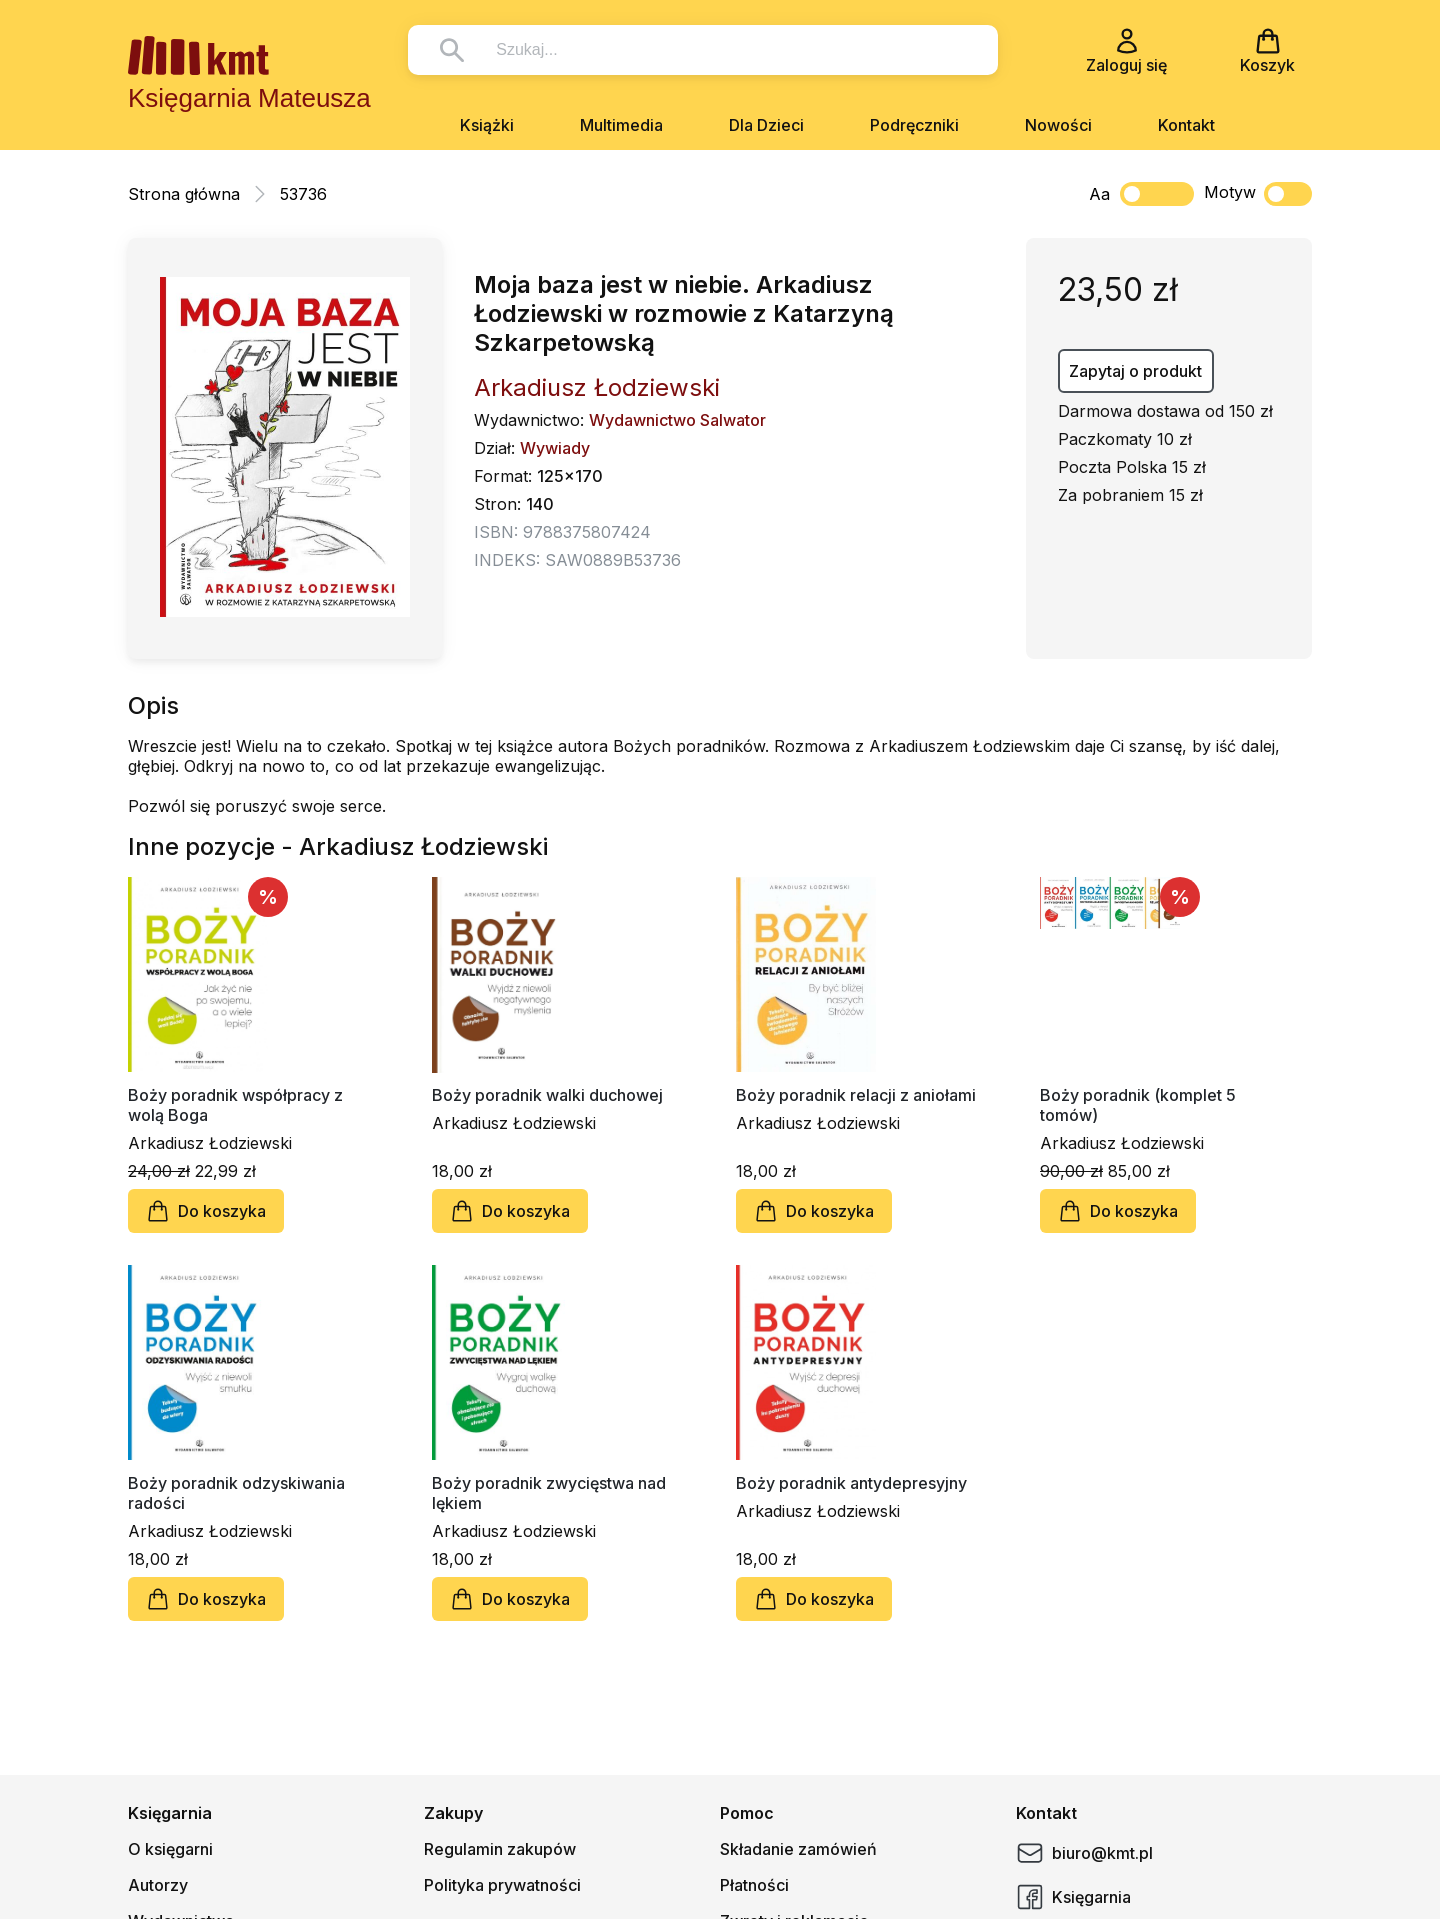 The height and width of the screenshot is (1919, 1440). What do you see at coordinates (766, 125) in the screenshot?
I see `Dla Dzieci` at bounding box center [766, 125].